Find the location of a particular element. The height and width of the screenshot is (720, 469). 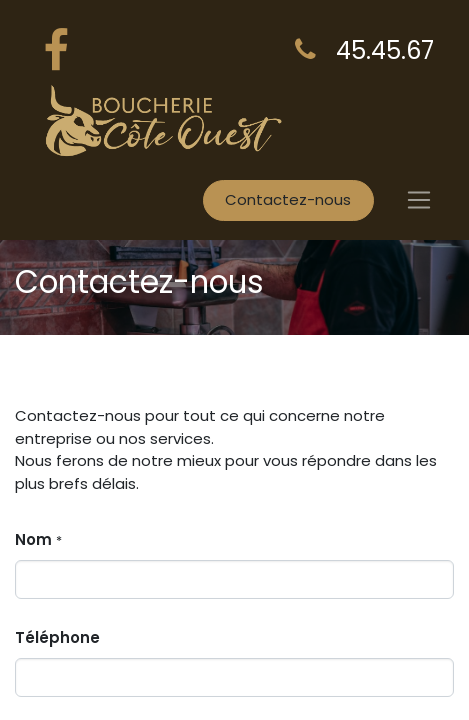

Contactez-nous is located at coordinates (288, 199).